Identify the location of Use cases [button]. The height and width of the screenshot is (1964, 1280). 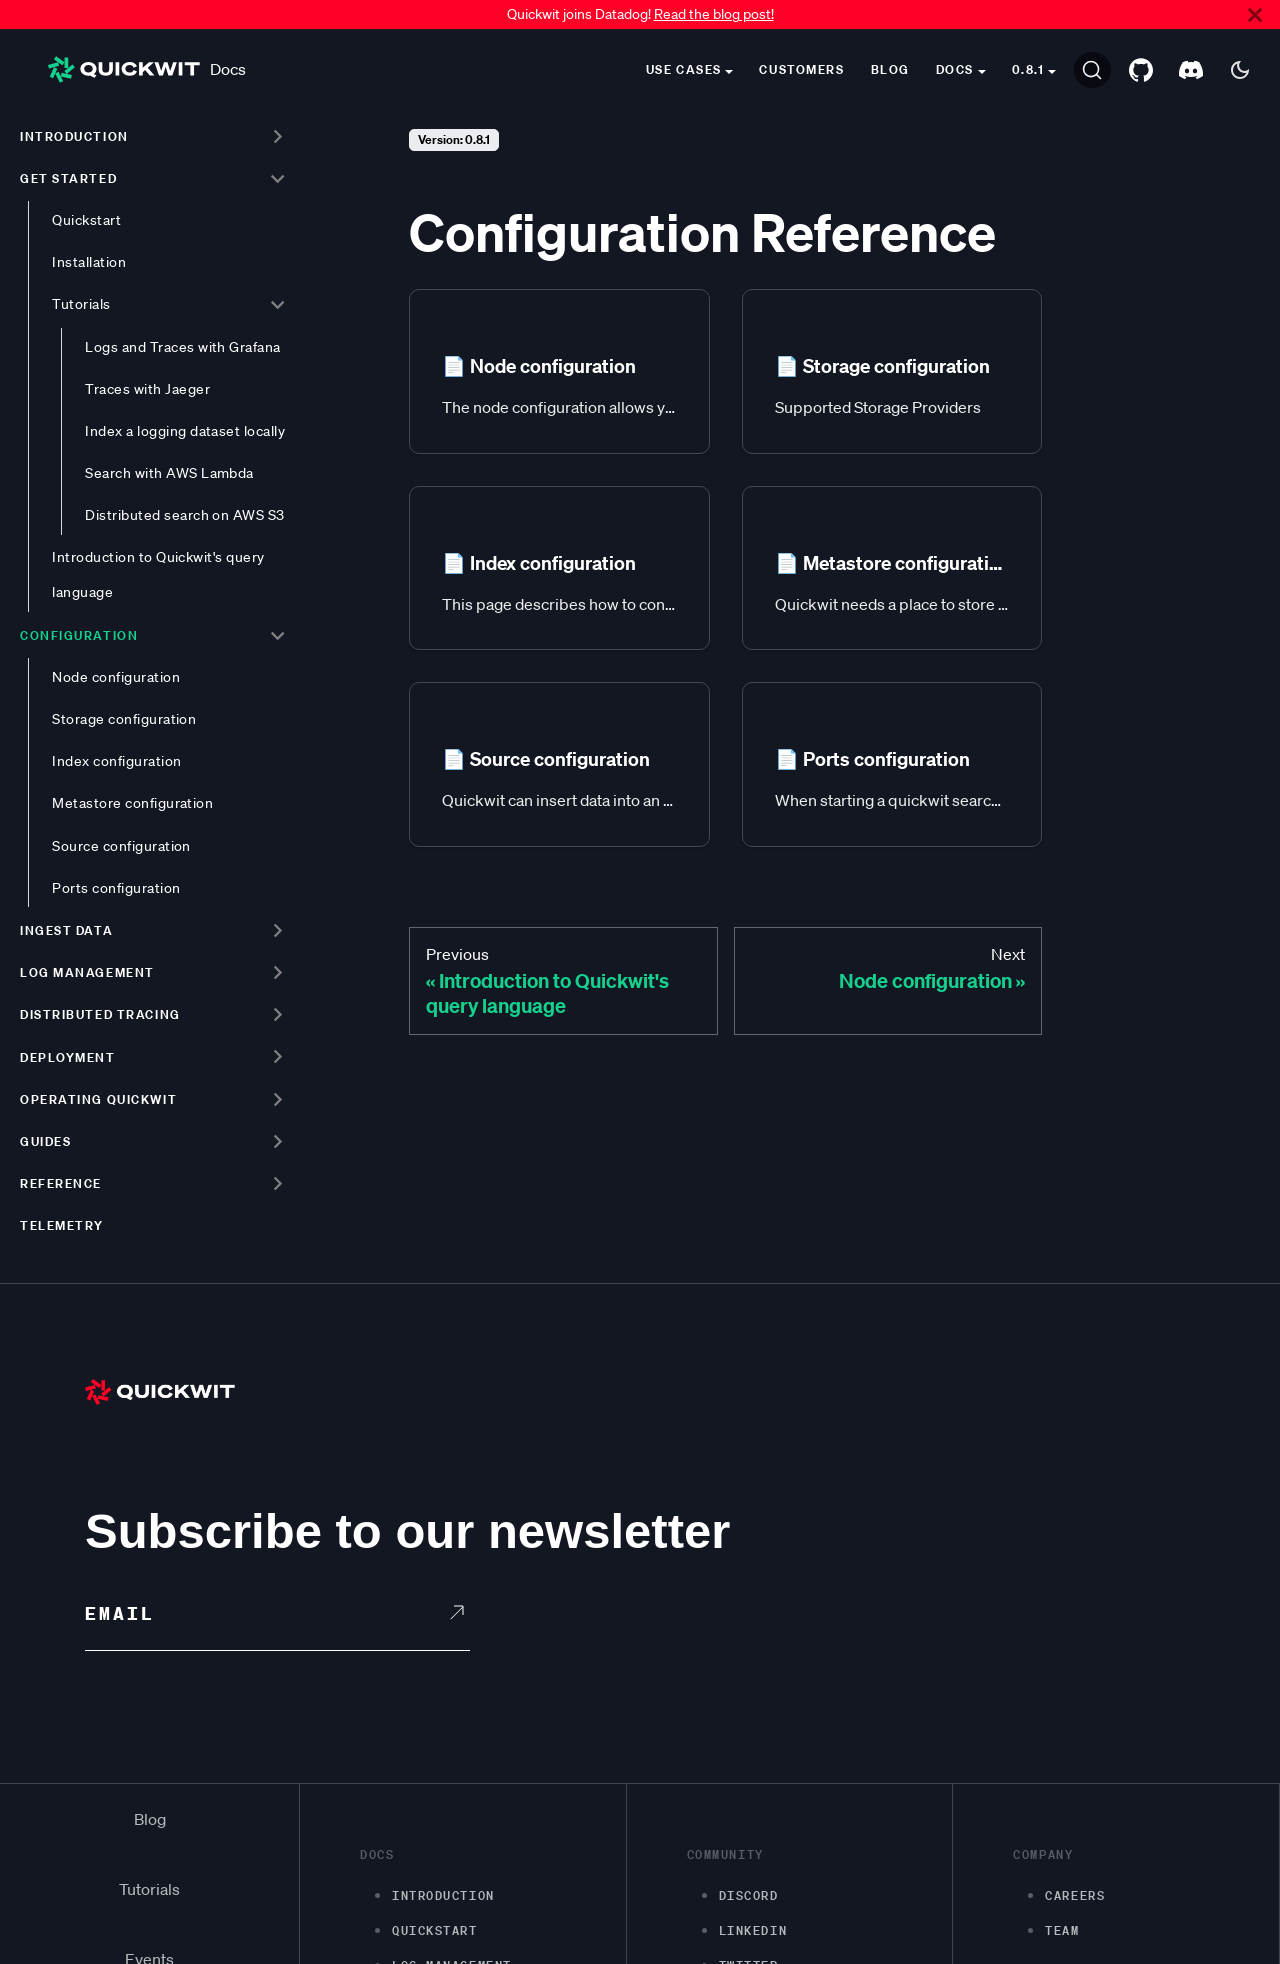
(684, 69).